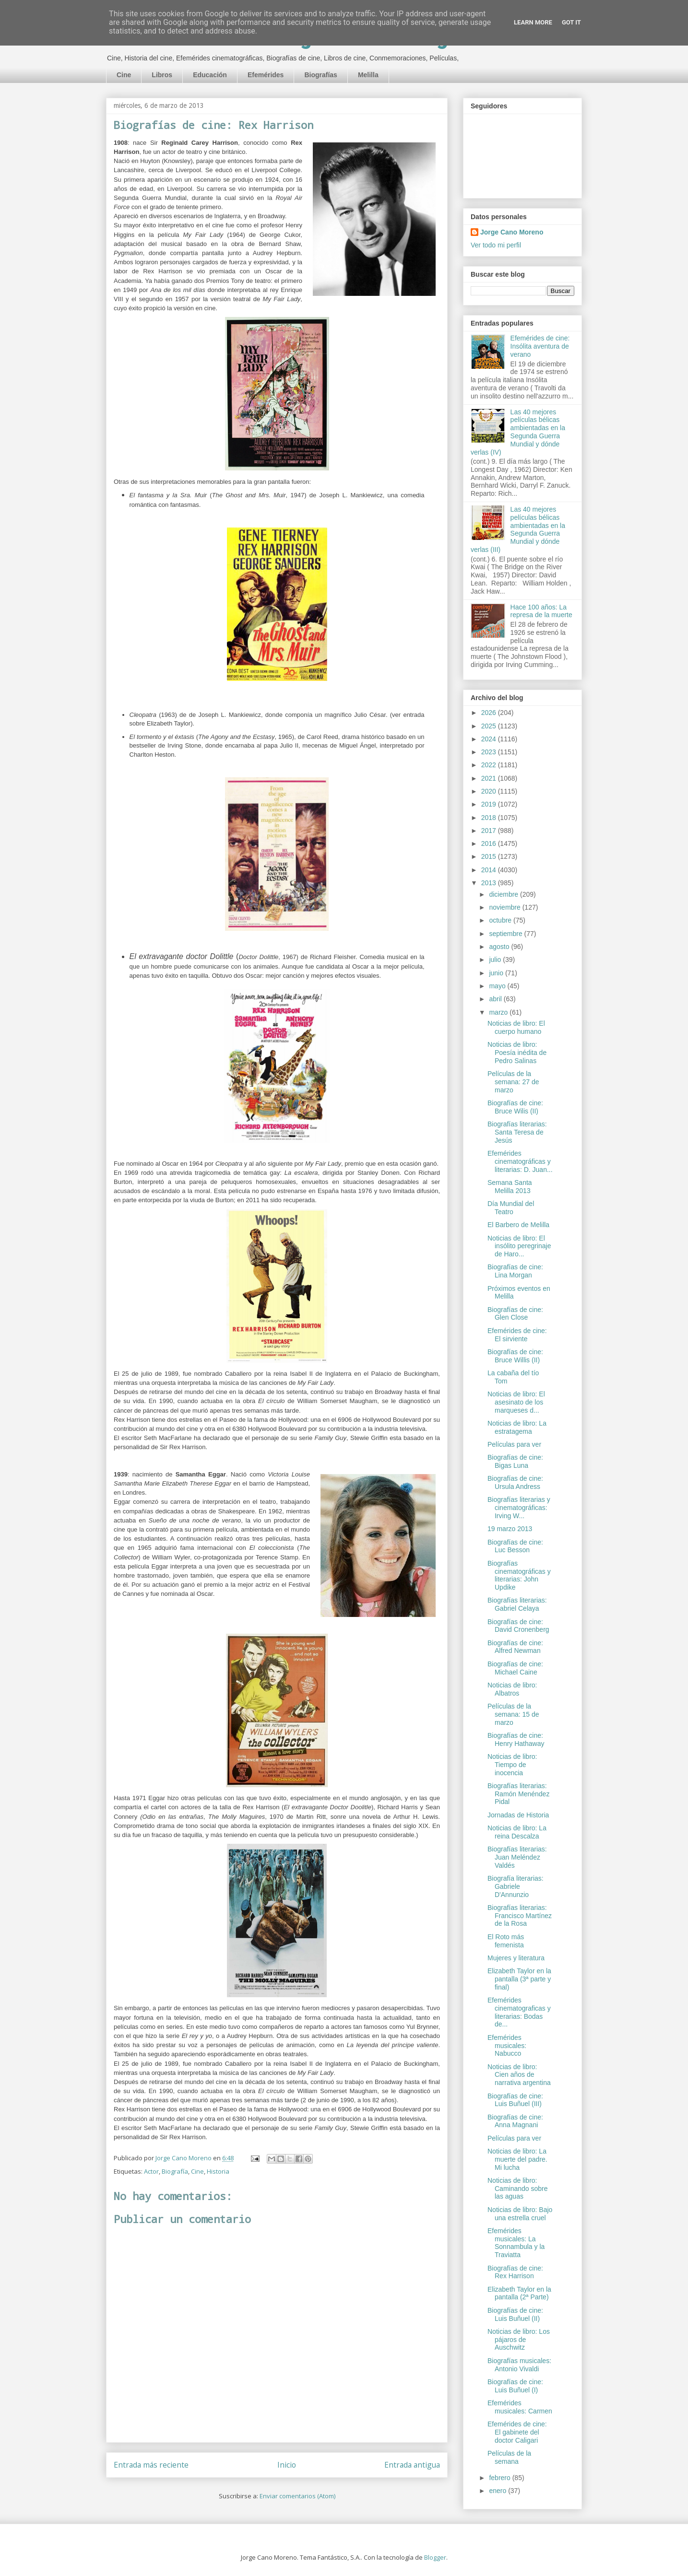  Describe the element at coordinates (516, 1027) in the screenshot. I see `Noticias de libro: El cuerpo humano` at that location.